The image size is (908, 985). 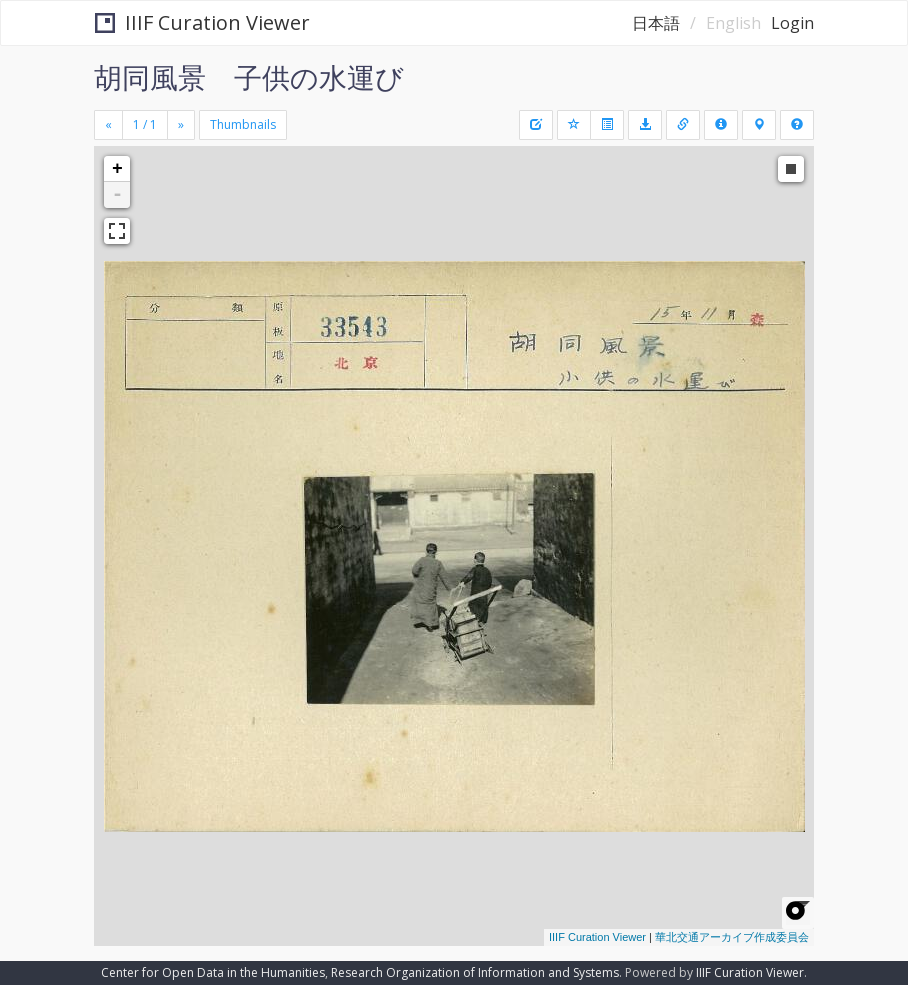 What do you see at coordinates (202, 22) in the screenshot?
I see `IIIF Curation Viewer` at bounding box center [202, 22].